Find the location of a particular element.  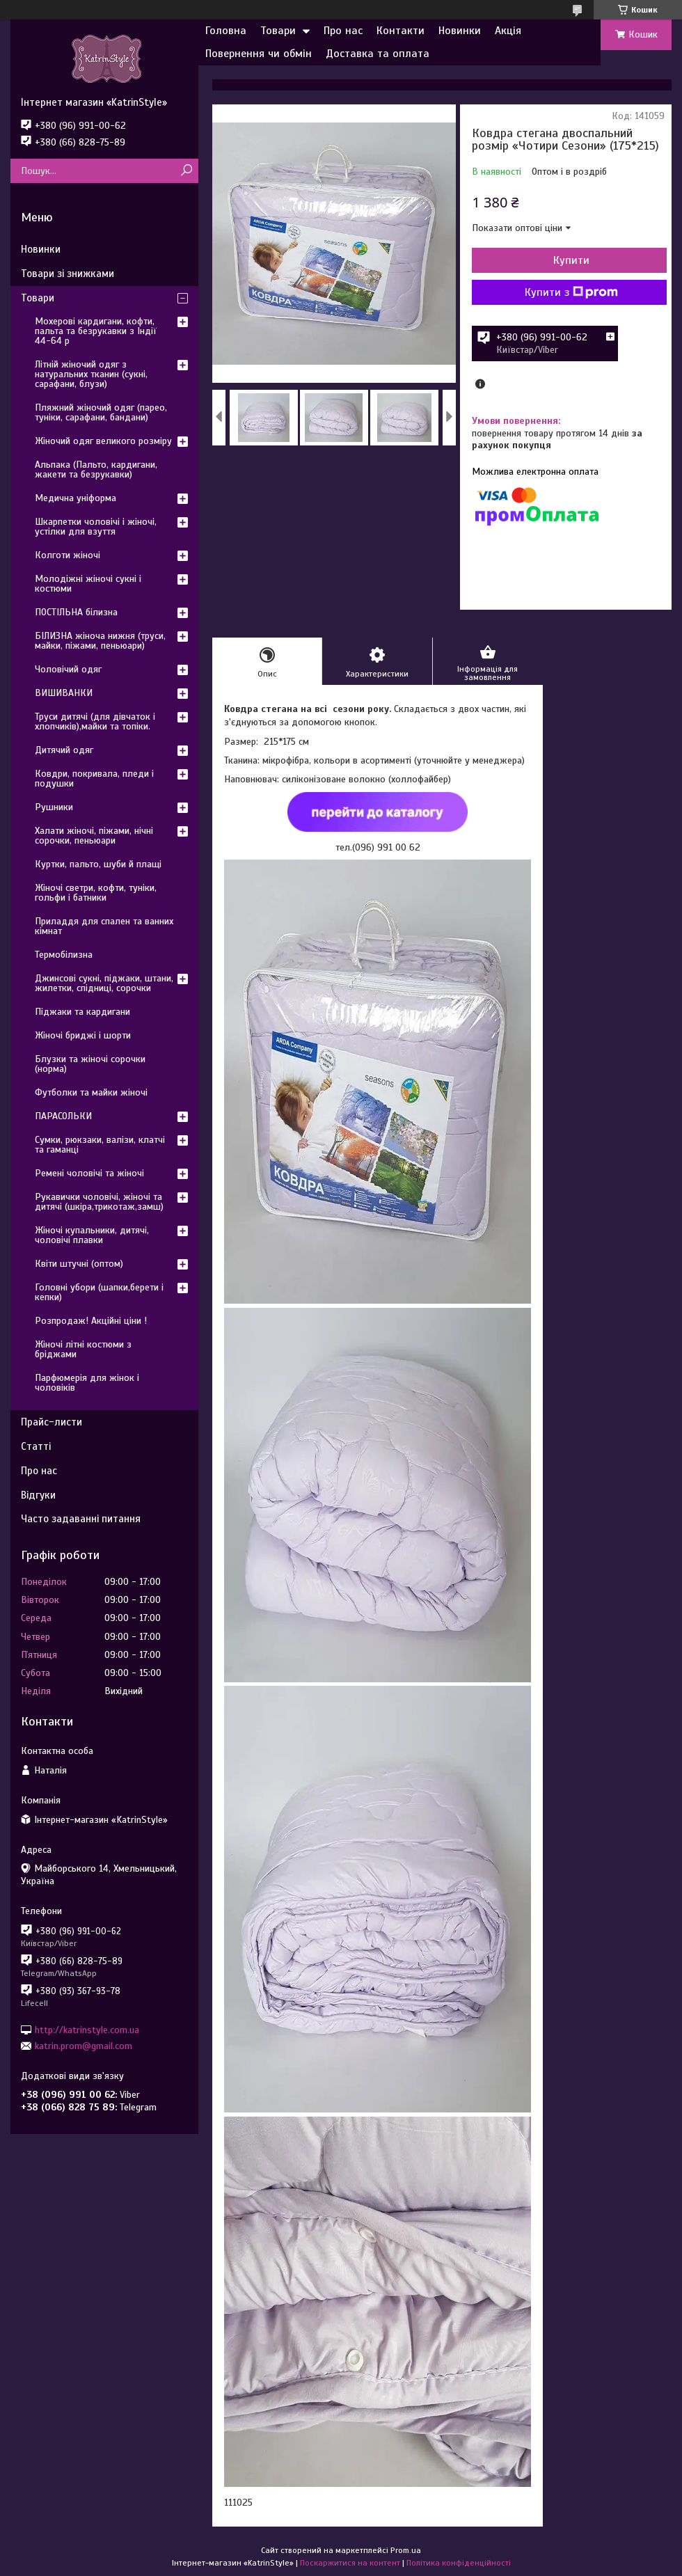

Шкарпетки чоловічі і жіночі, устілки для взуття is located at coordinates (96, 526).